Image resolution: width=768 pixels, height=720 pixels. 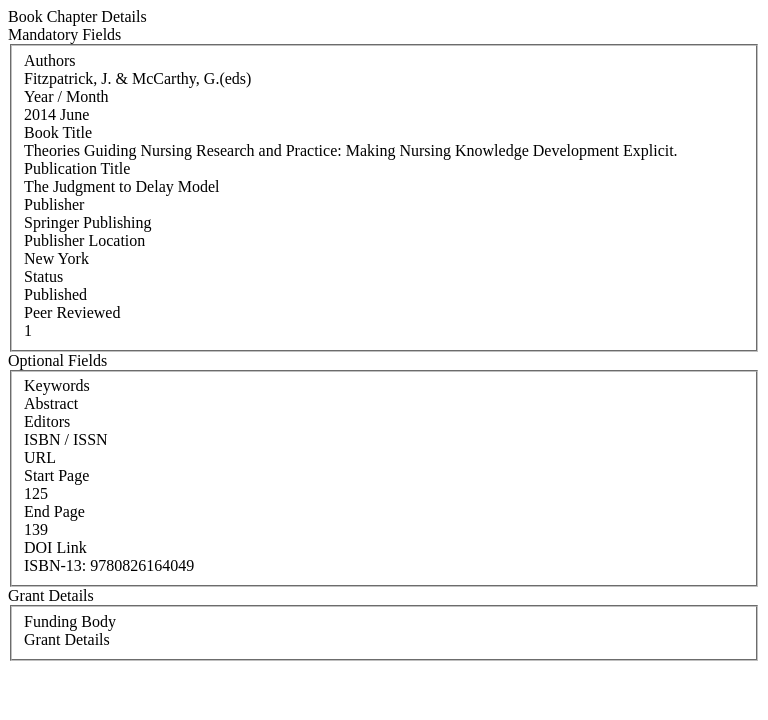 I want to click on Funding Body, so click(x=70, y=621).